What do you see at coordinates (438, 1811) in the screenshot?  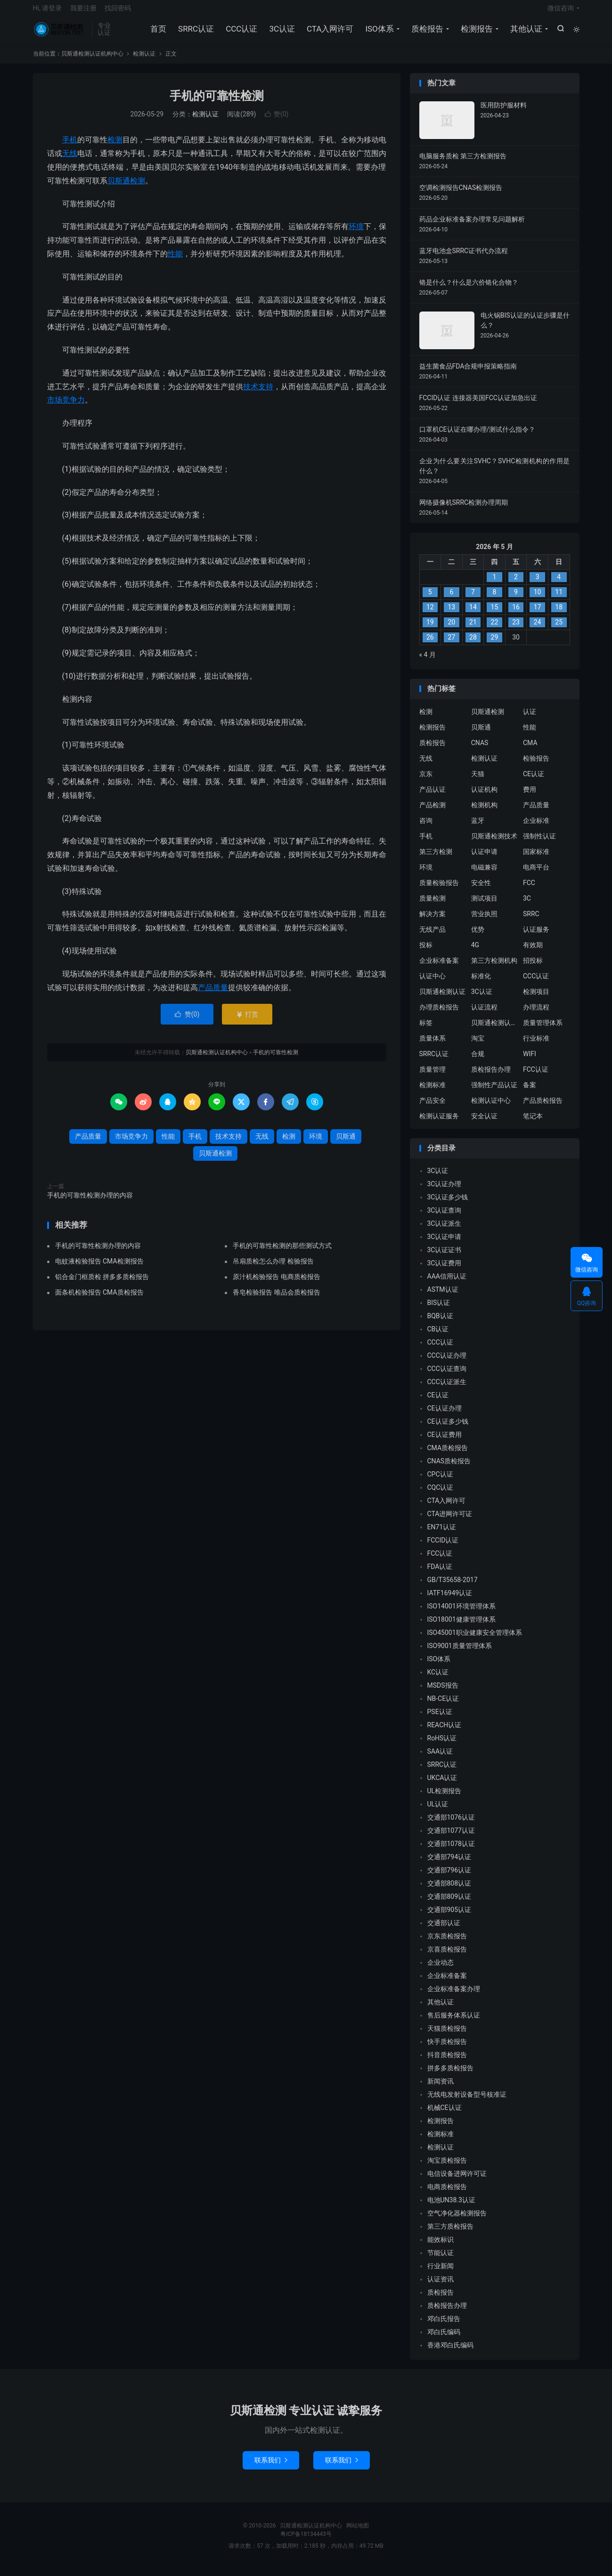 I see `UL认证` at bounding box center [438, 1811].